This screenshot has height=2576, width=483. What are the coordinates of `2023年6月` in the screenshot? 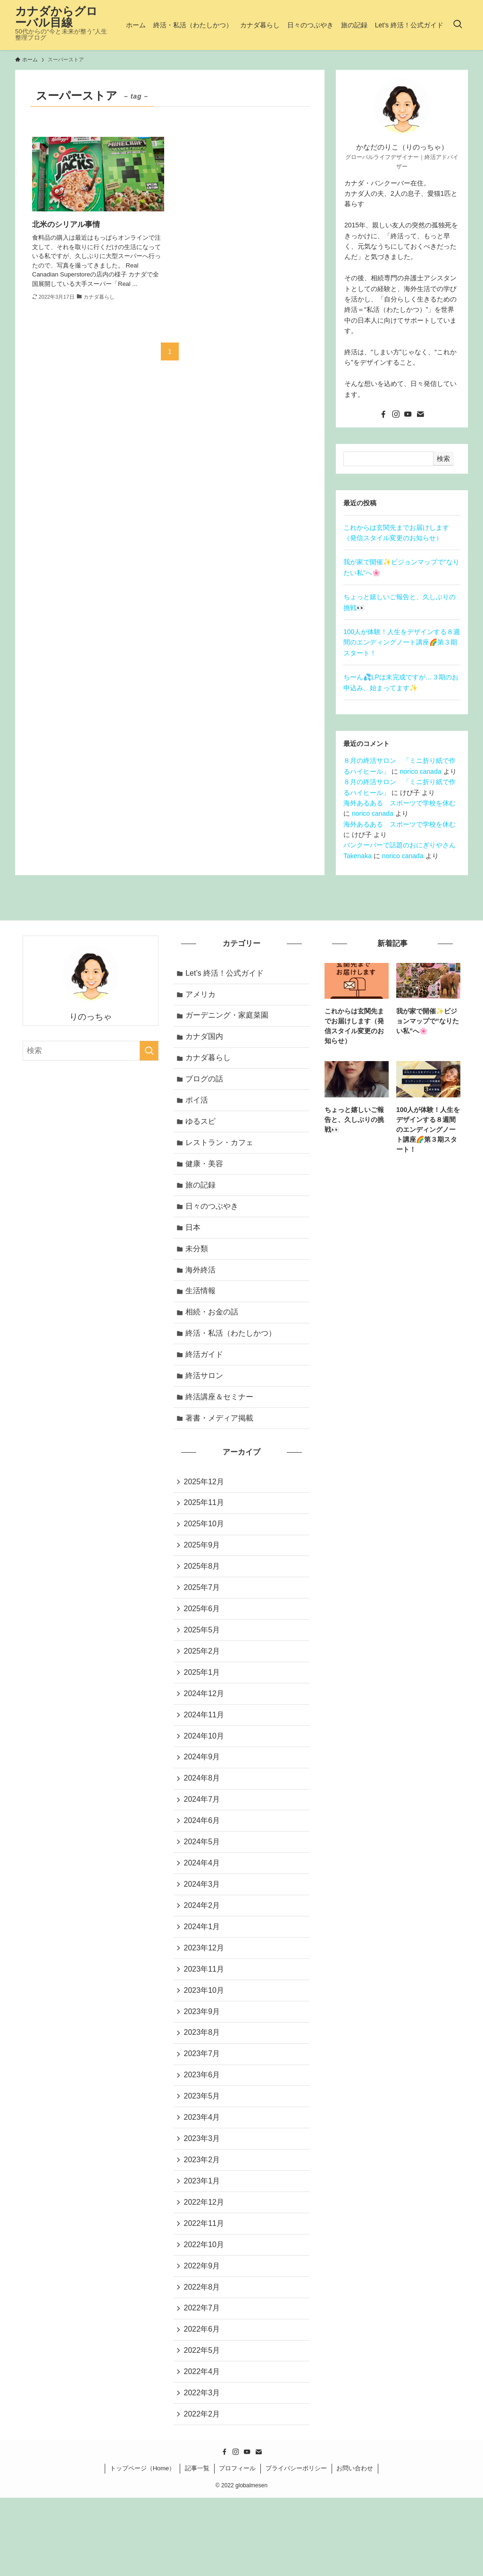 It's located at (203, 2134).